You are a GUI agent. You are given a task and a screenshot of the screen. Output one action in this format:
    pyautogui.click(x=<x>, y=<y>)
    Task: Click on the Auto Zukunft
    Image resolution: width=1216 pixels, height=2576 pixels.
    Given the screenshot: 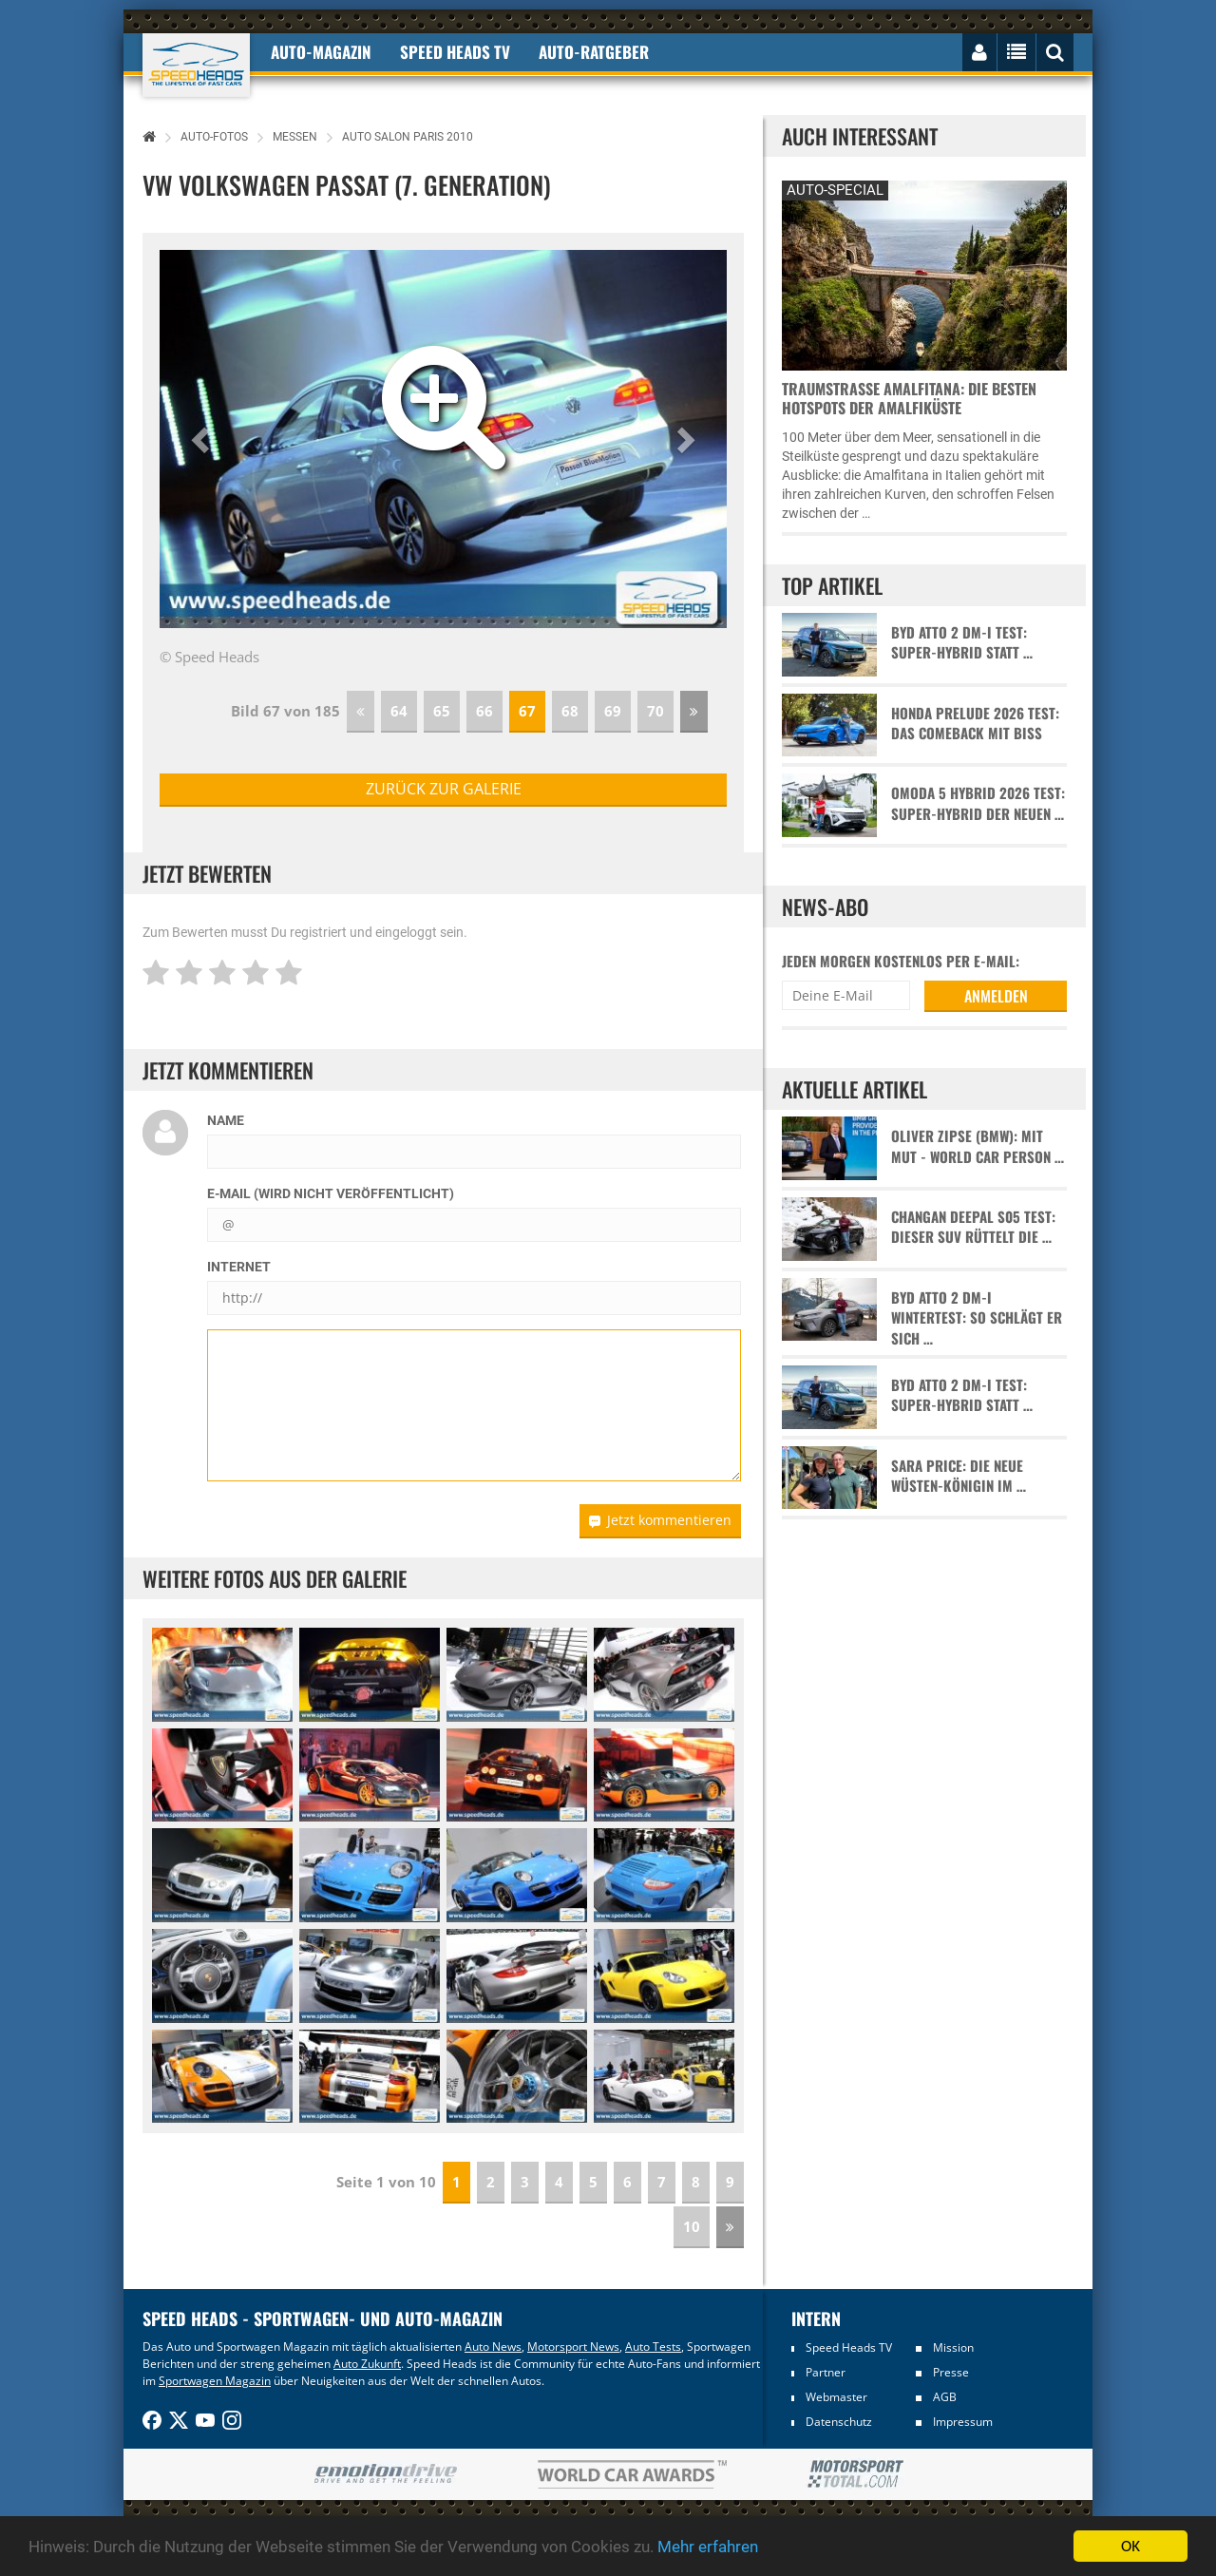 What is the action you would take?
    pyautogui.click(x=367, y=2364)
    